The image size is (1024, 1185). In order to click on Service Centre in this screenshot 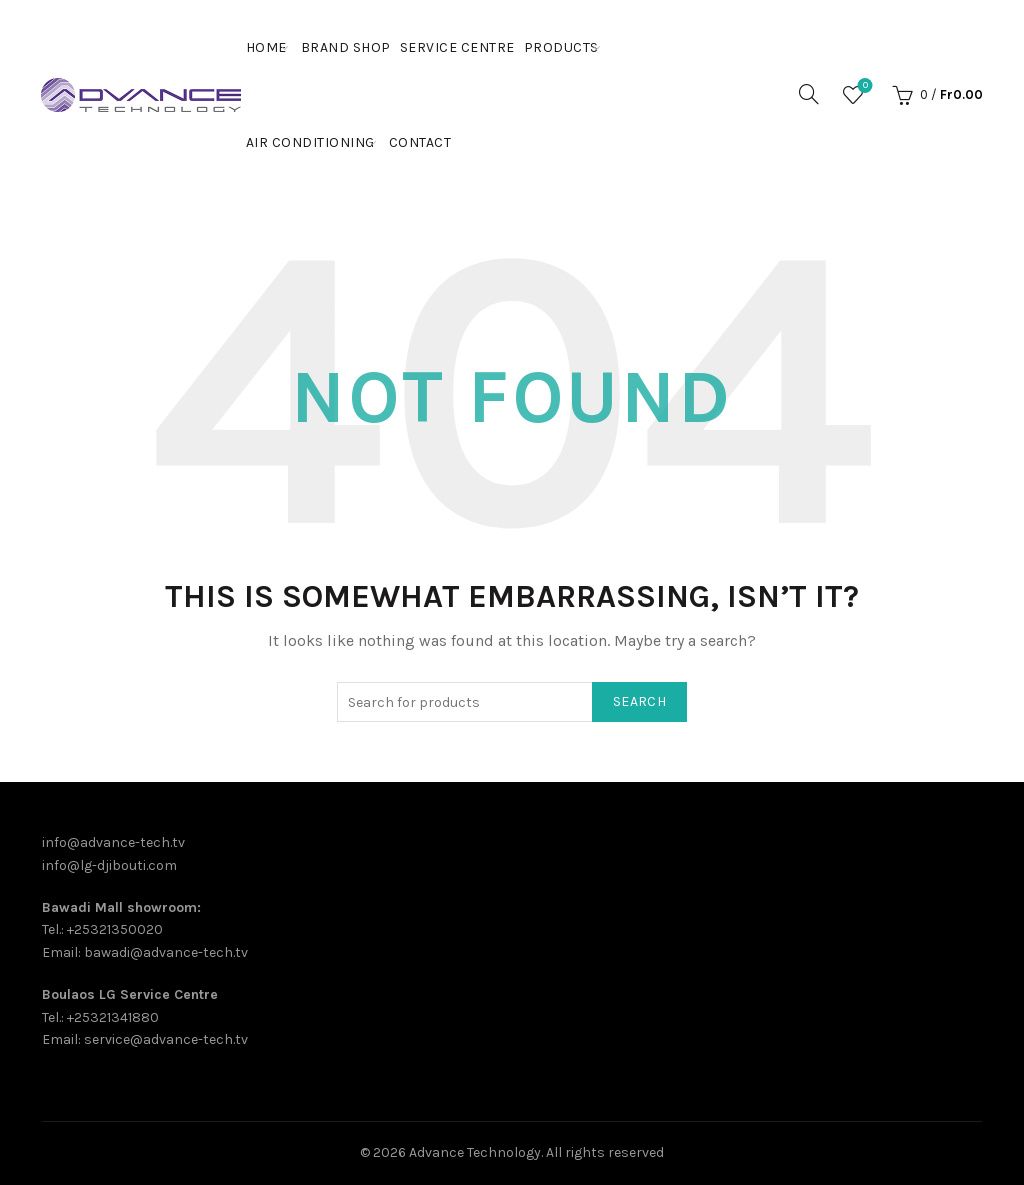, I will do `click(457, 47)`.